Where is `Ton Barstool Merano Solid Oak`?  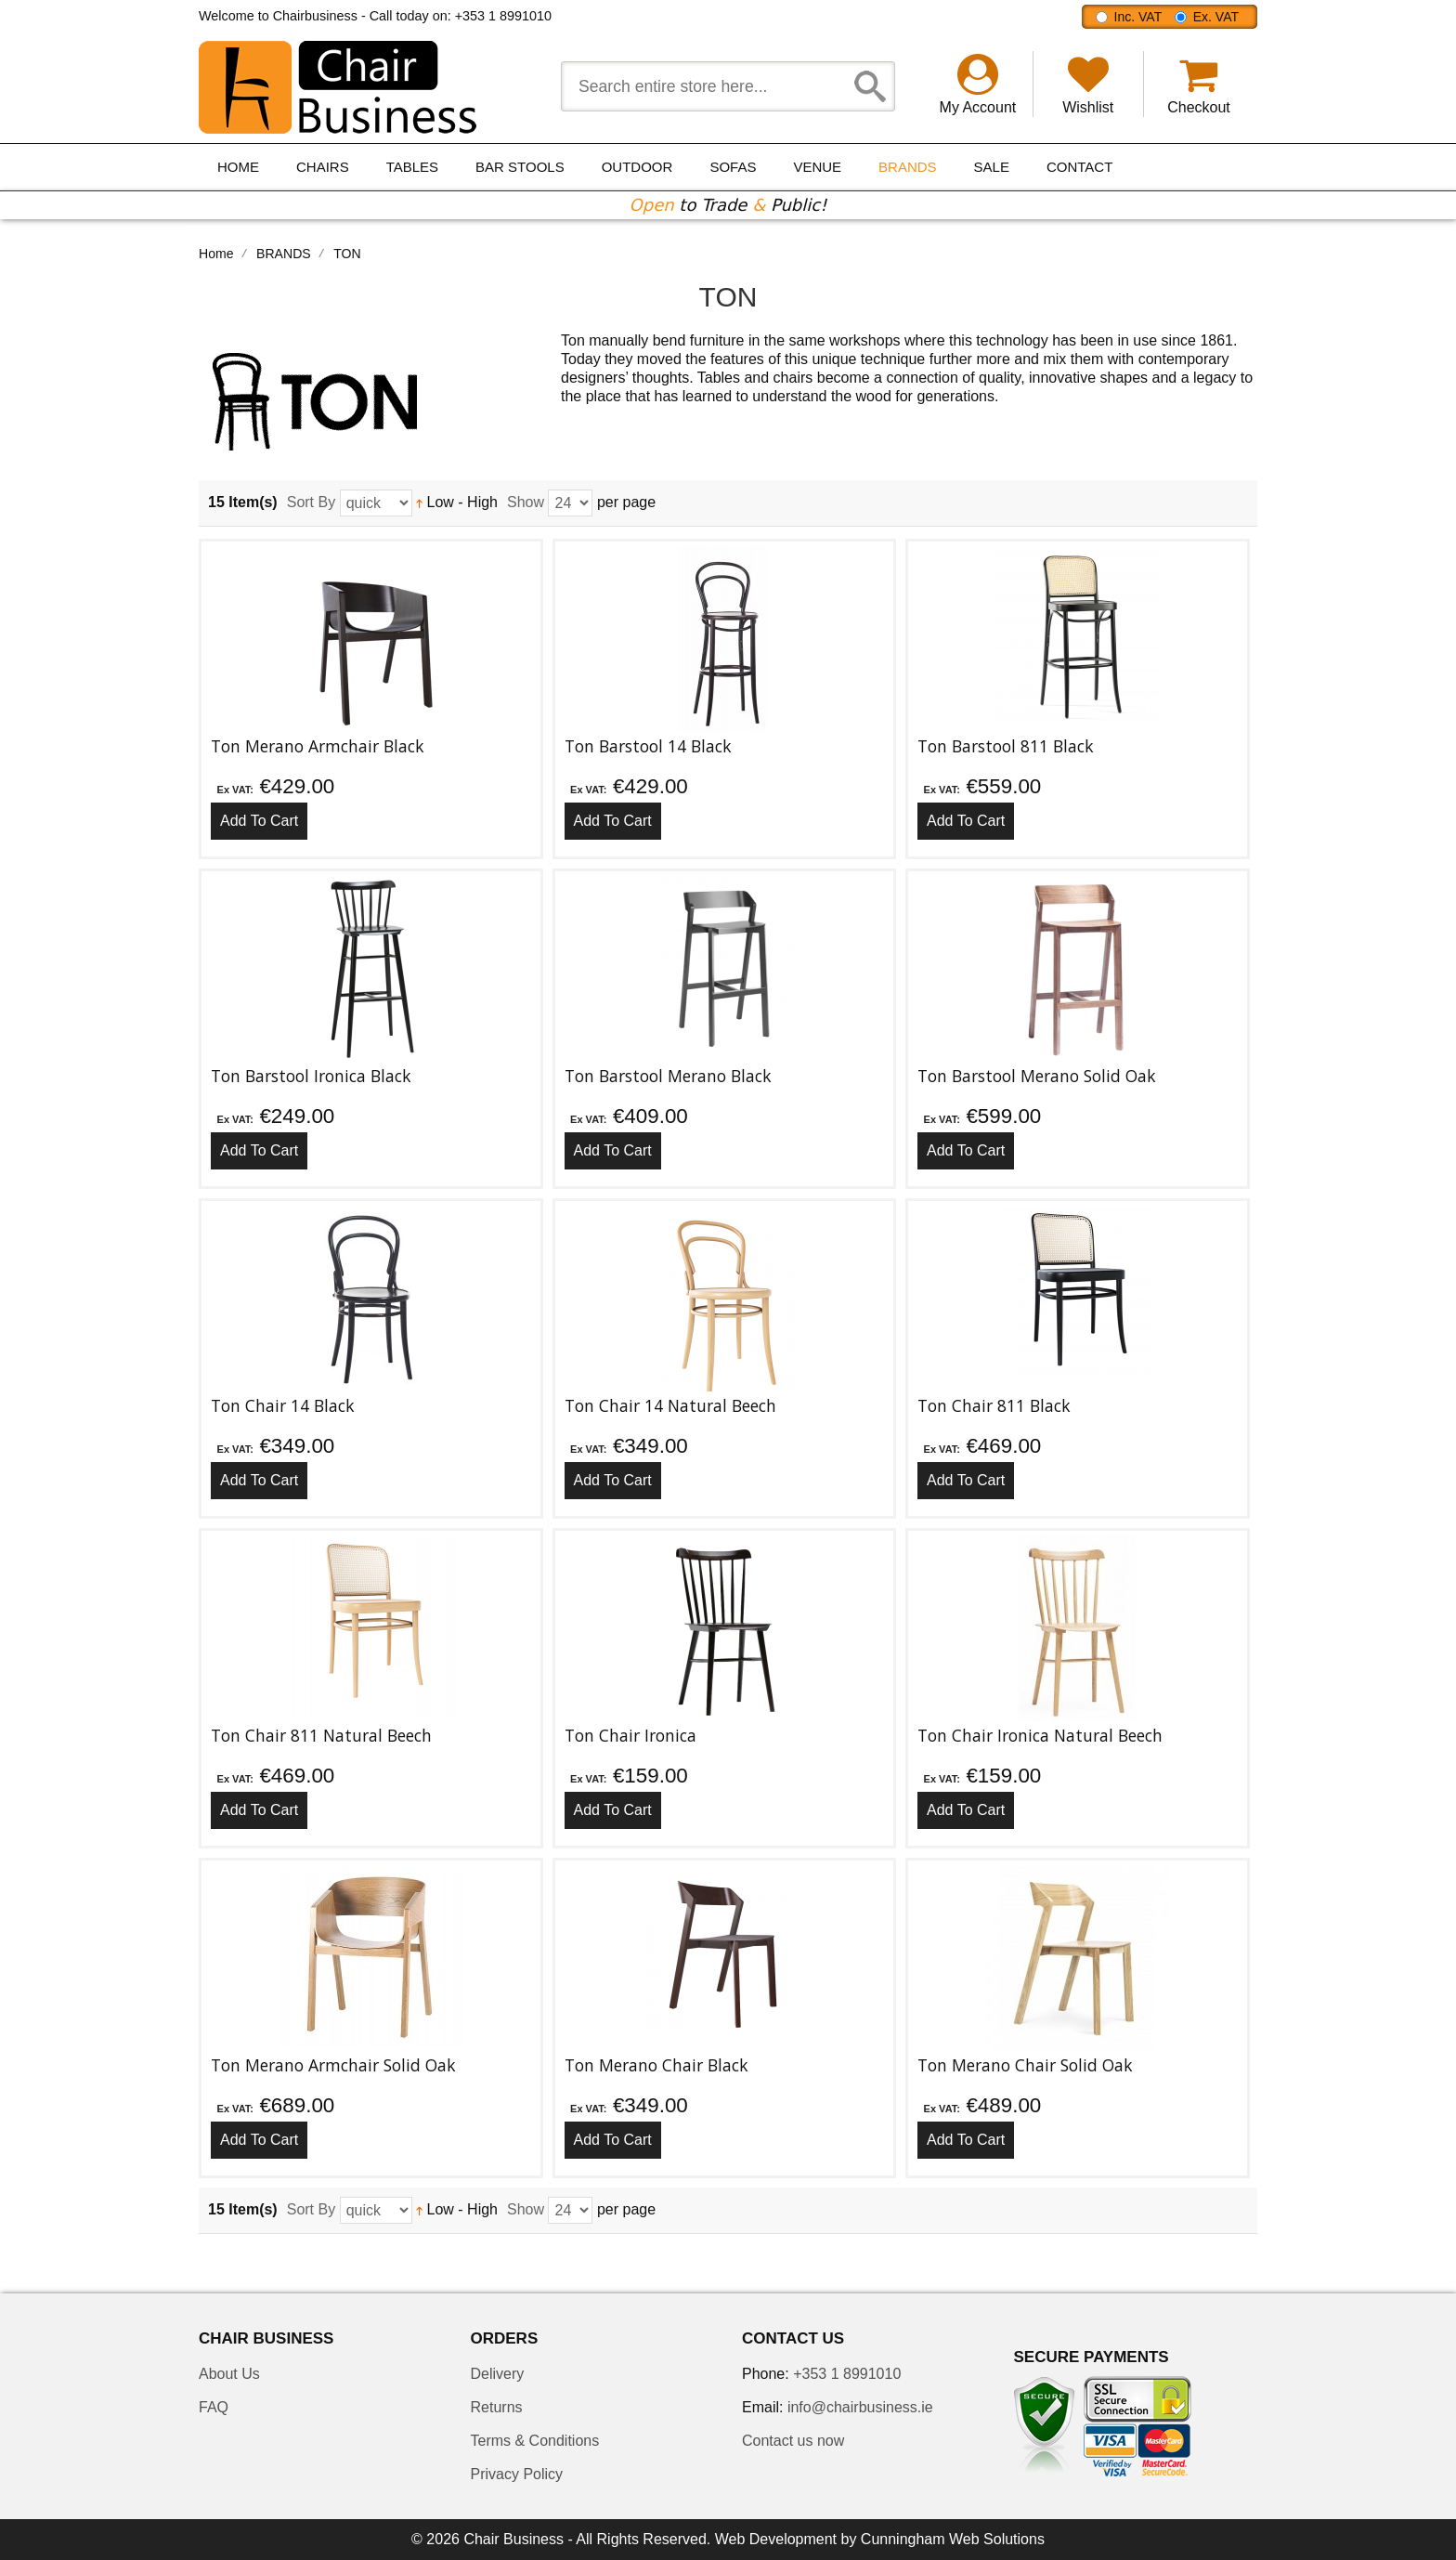
Ton Barstool Merano Solid Oak is located at coordinates (1036, 1075).